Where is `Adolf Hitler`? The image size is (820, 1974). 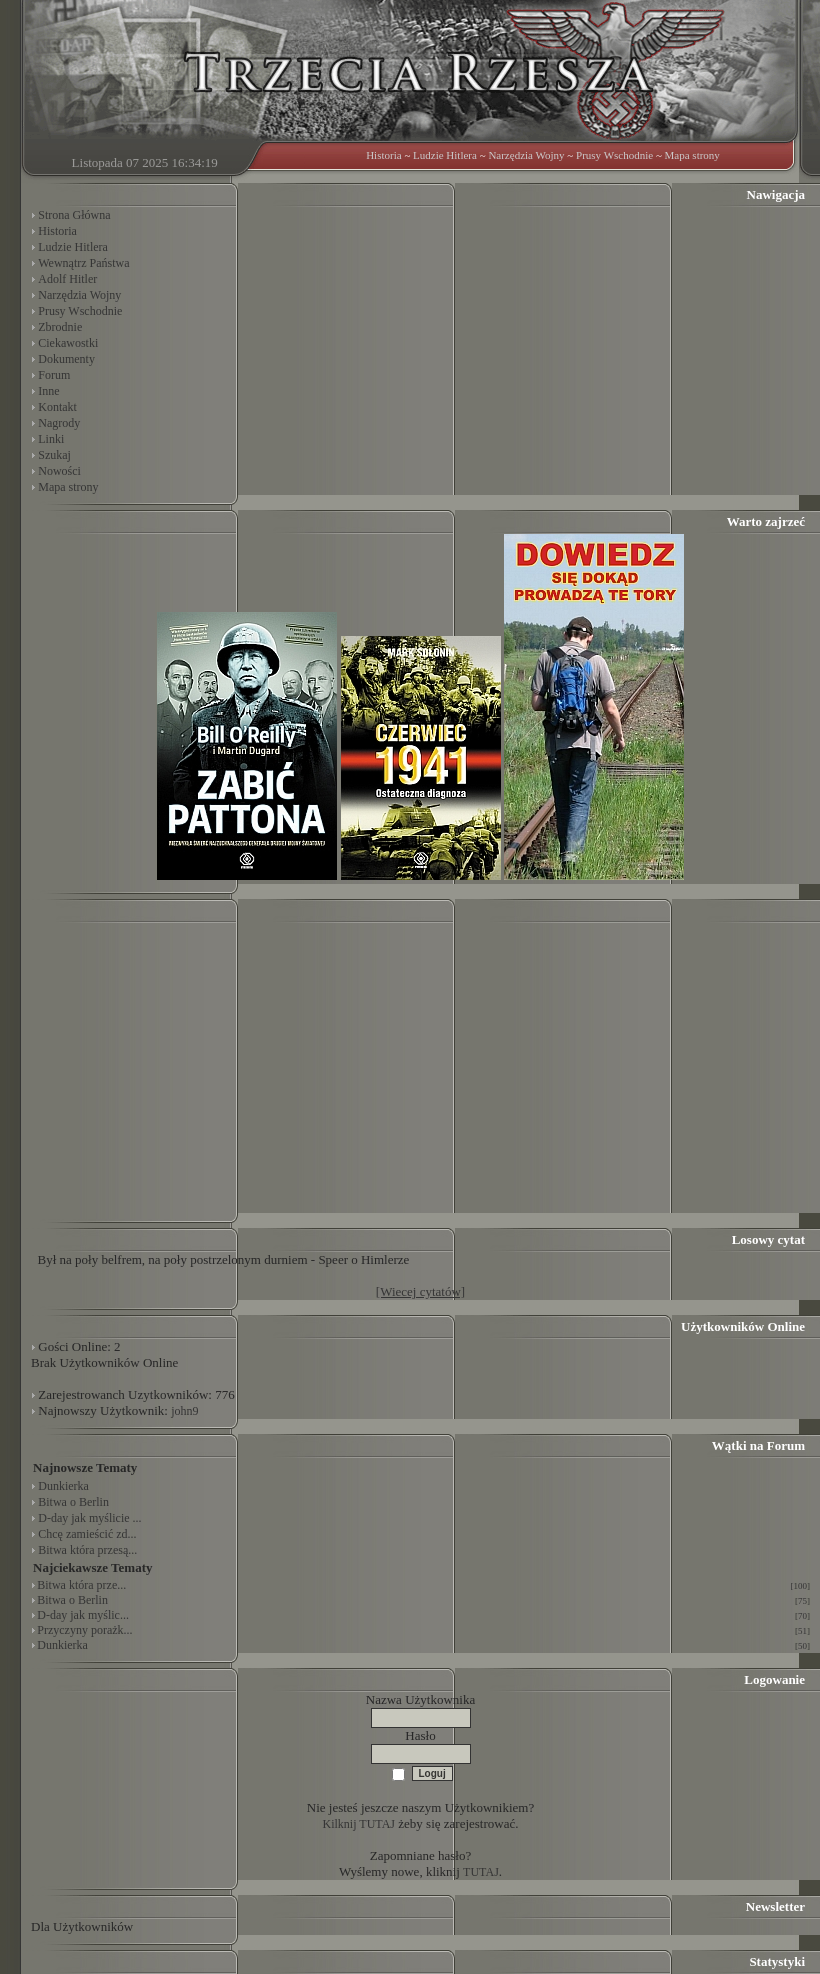
Adolf Hitler is located at coordinates (67, 279).